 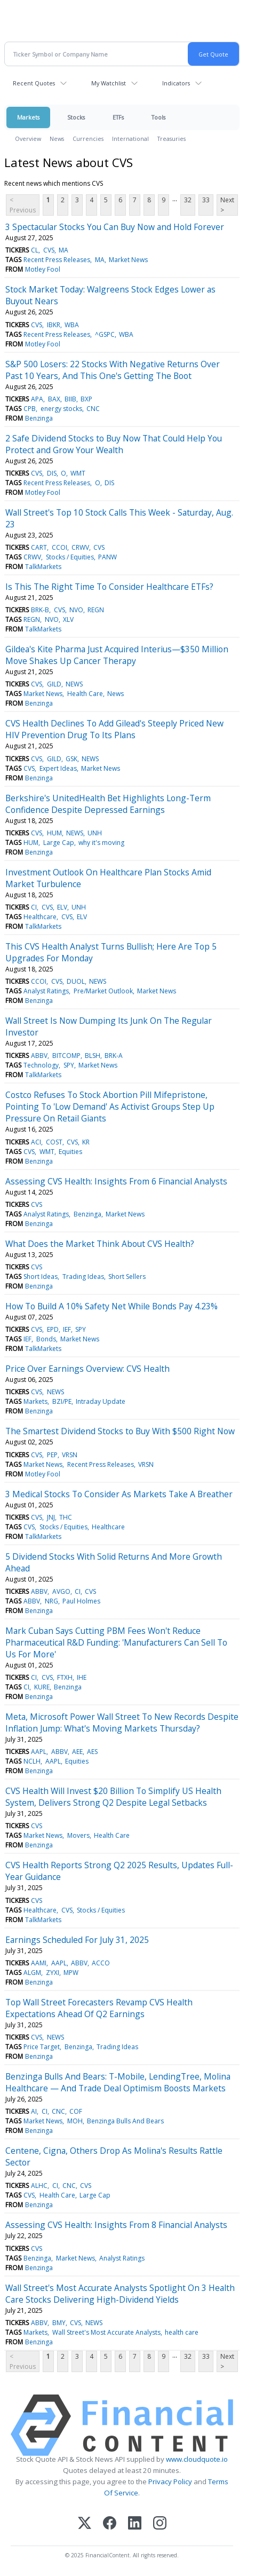 I want to click on PEP, so click(x=52, y=1454).